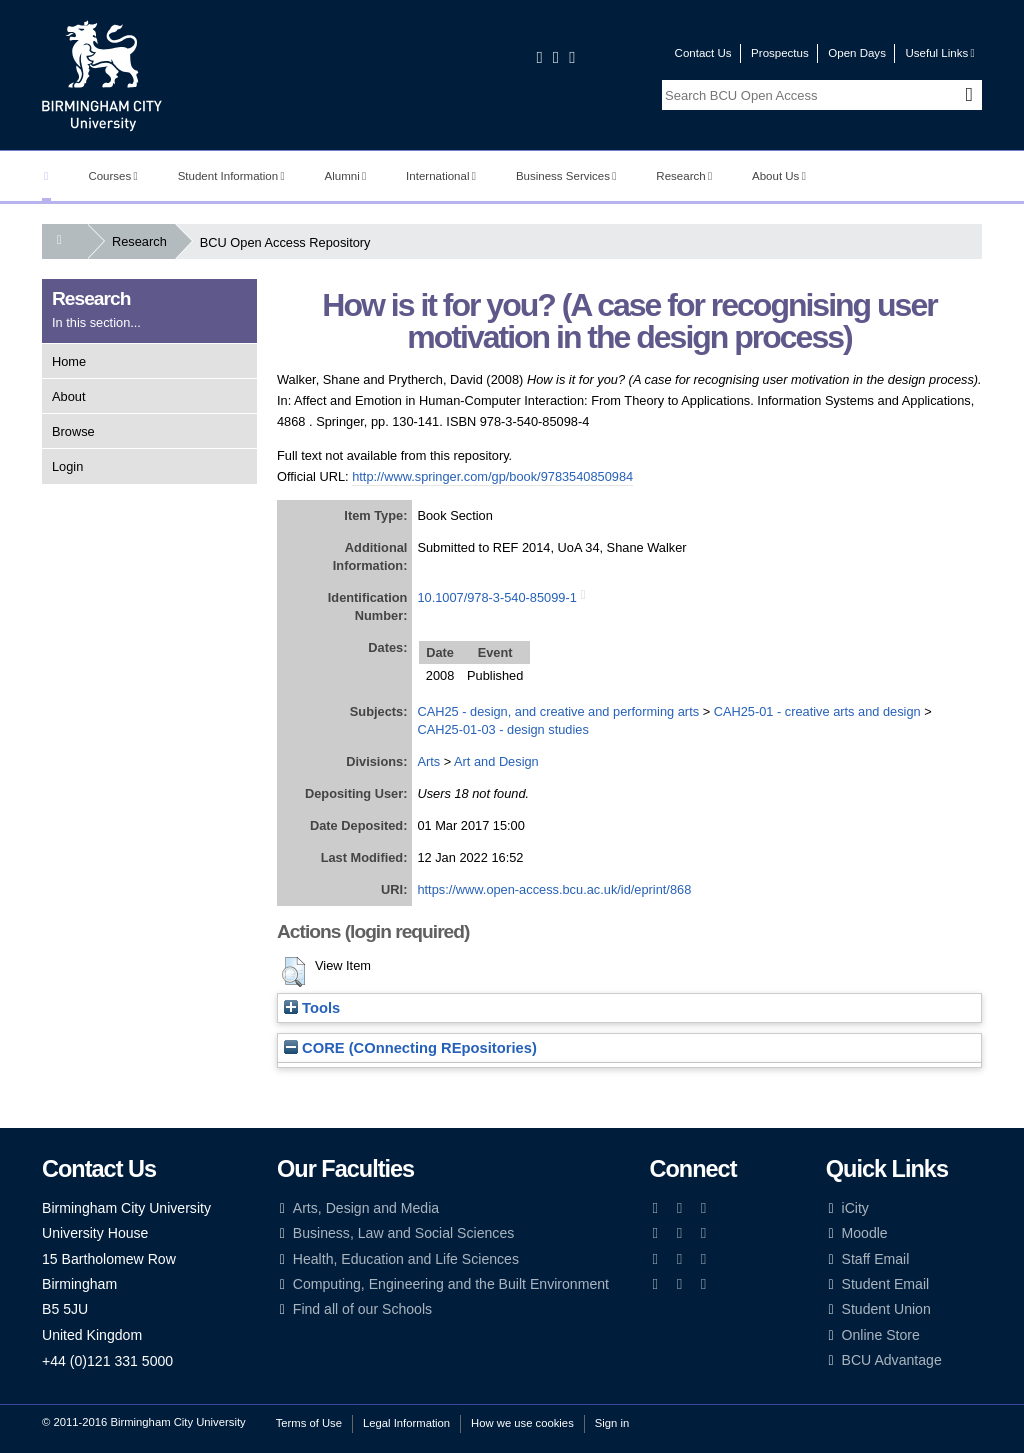  What do you see at coordinates (492, 476) in the screenshot?
I see `http://www.springer.com/gp/book/9783540850984` at bounding box center [492, 476].